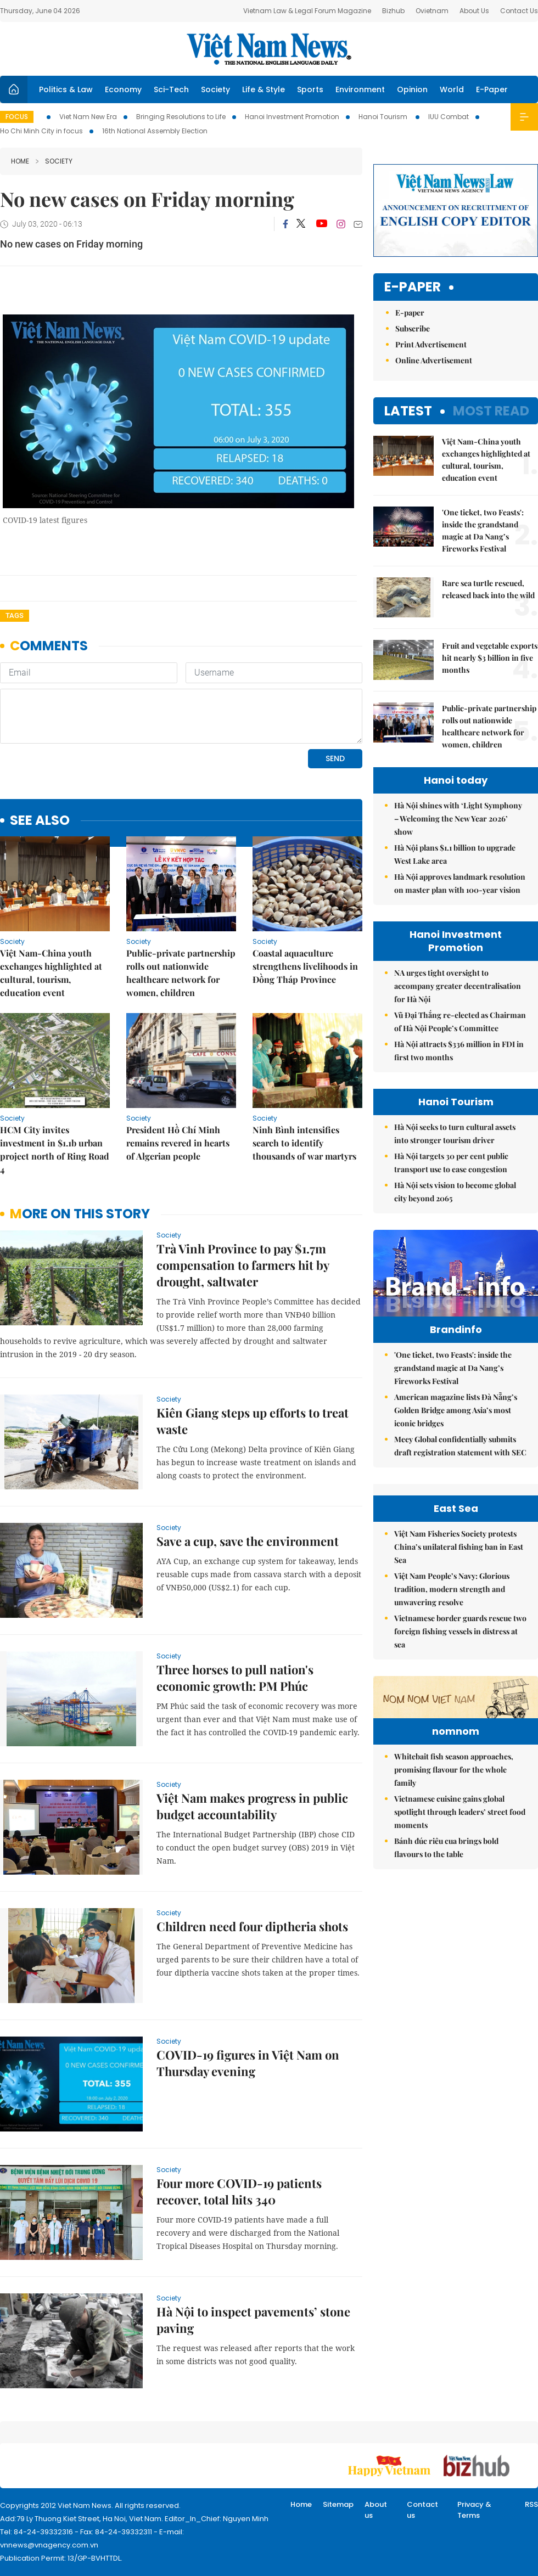 The height and width of the screenshot is (2576, 538). Describe the element at coordinates (458, 1668) in the screenshot. I see `Việt Nam Fisheries Society protests China’s unilateral fishing ban in East Sea` at that location.